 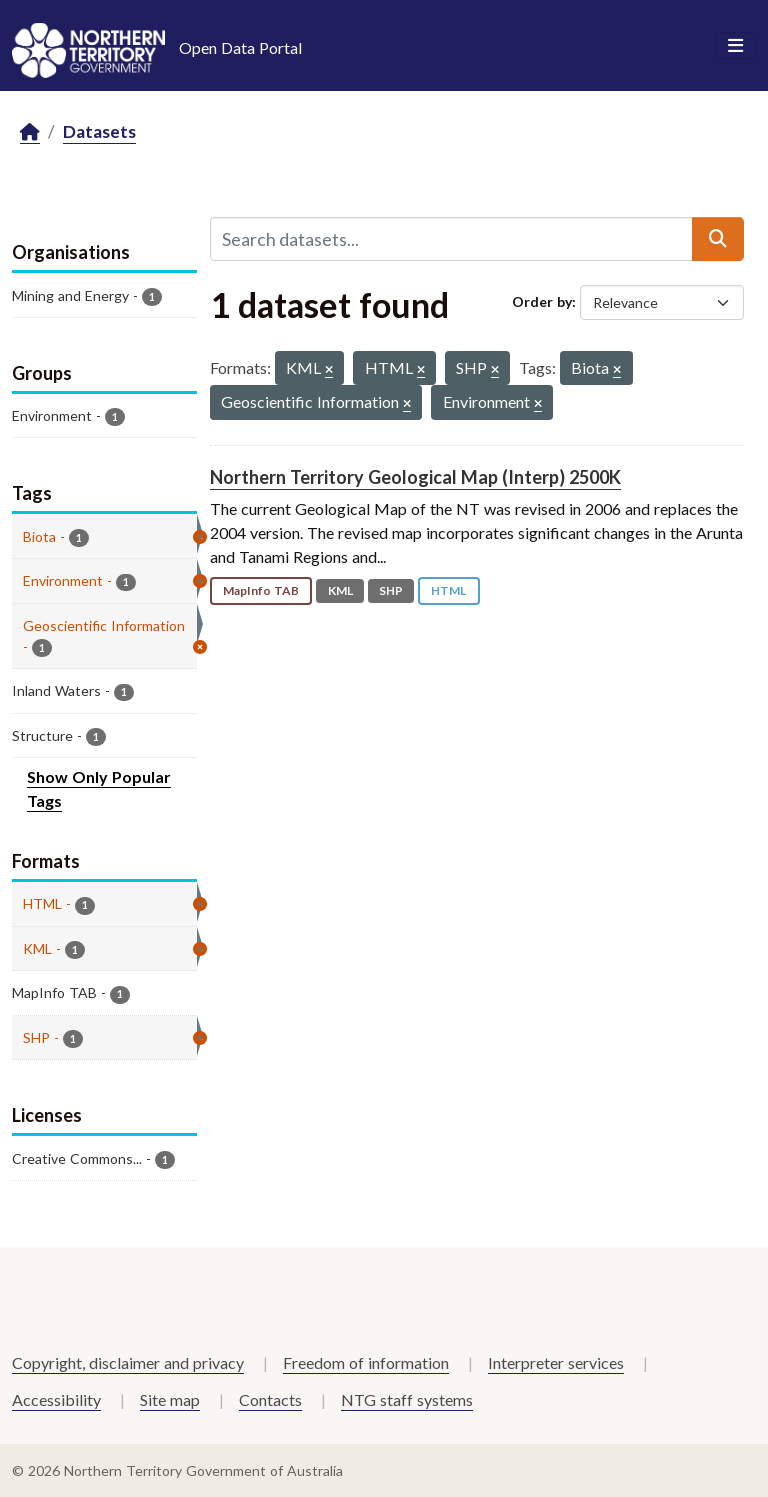 What do you see at coordinates (391, 590) in the screenshot?
I see `SHP` at bounding box center [391, 590].